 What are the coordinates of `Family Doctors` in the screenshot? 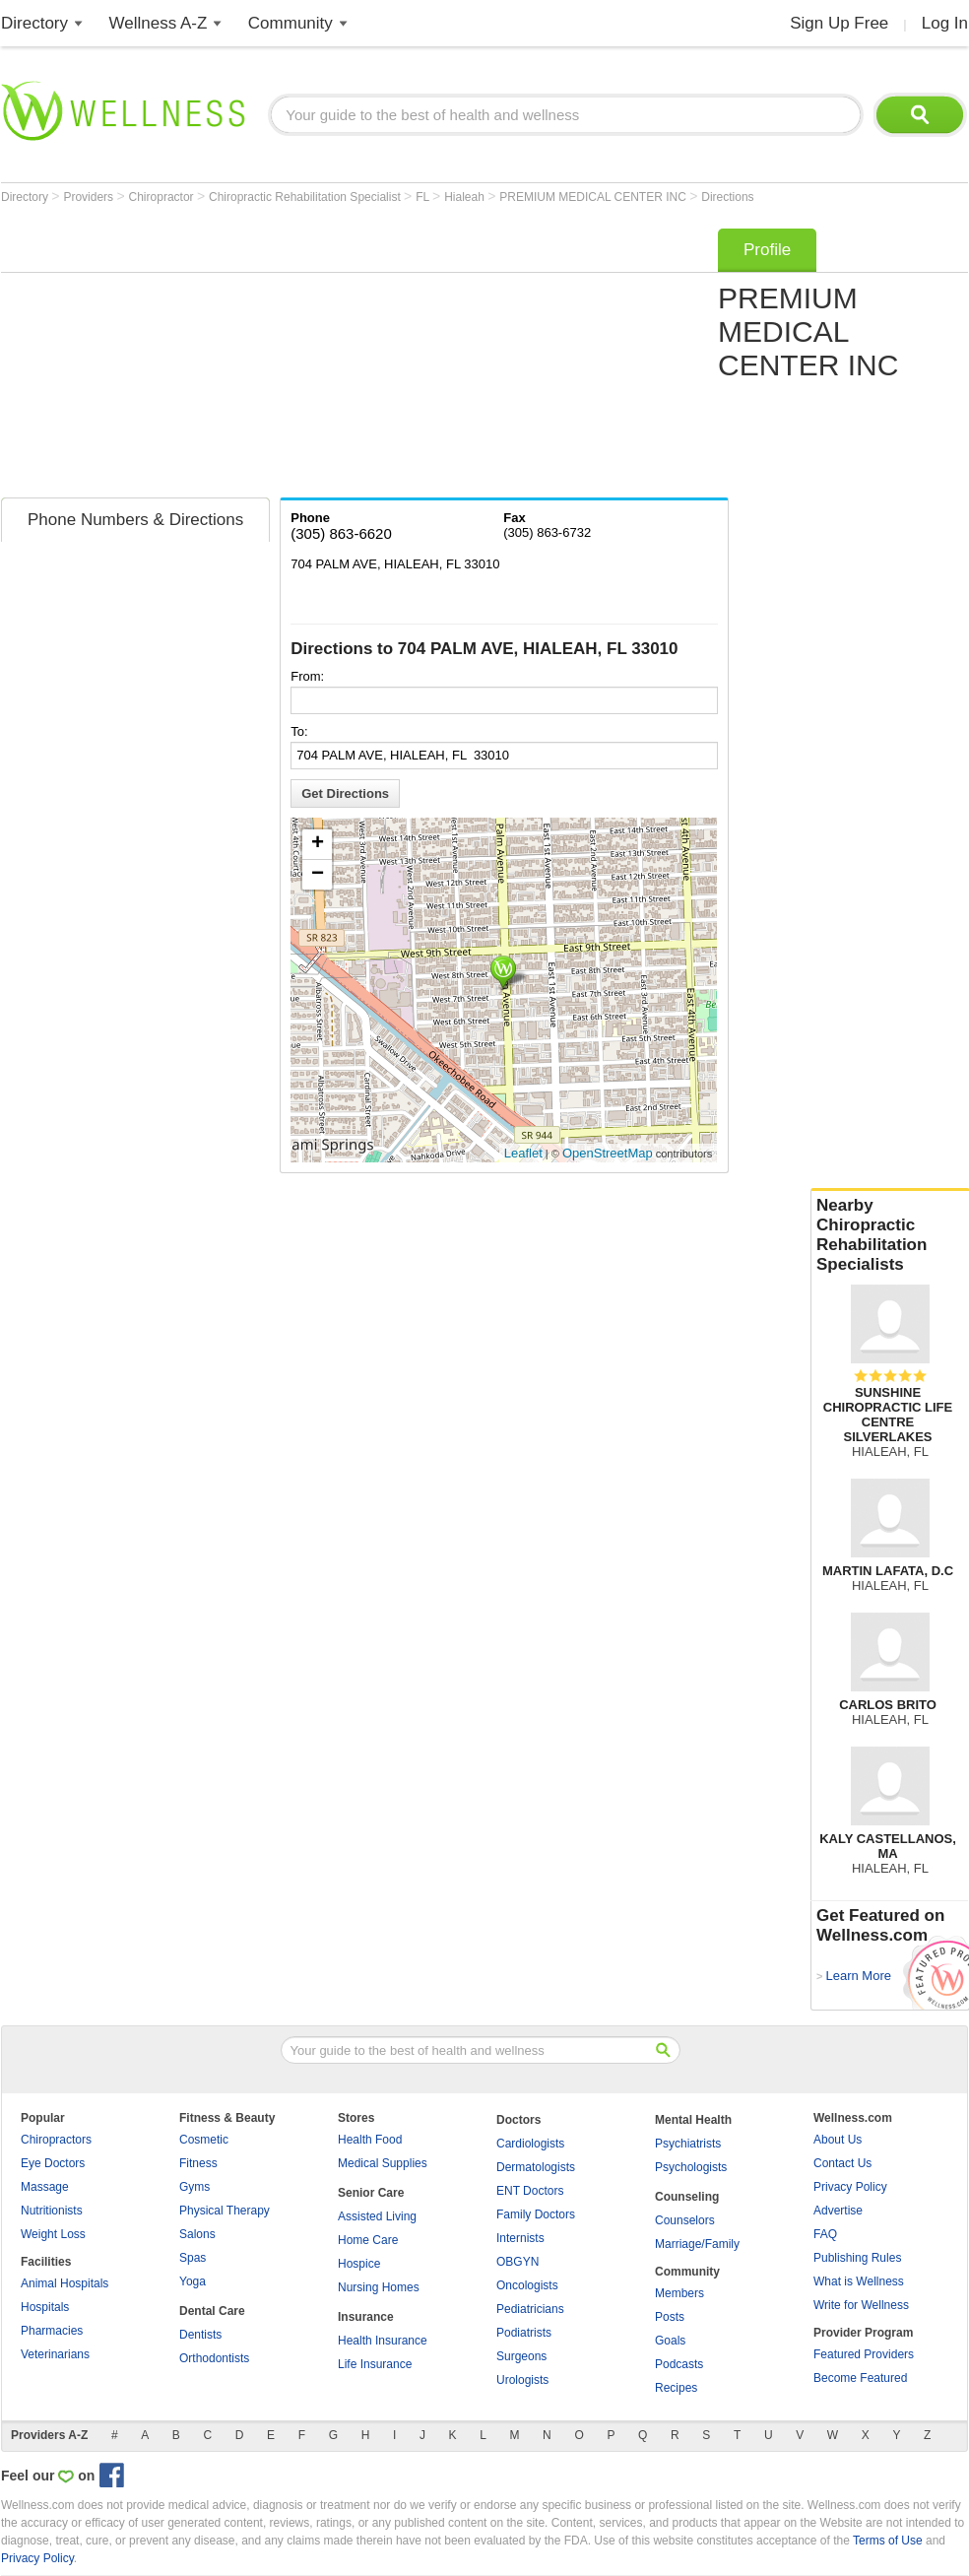 It's located at (535, 2214).